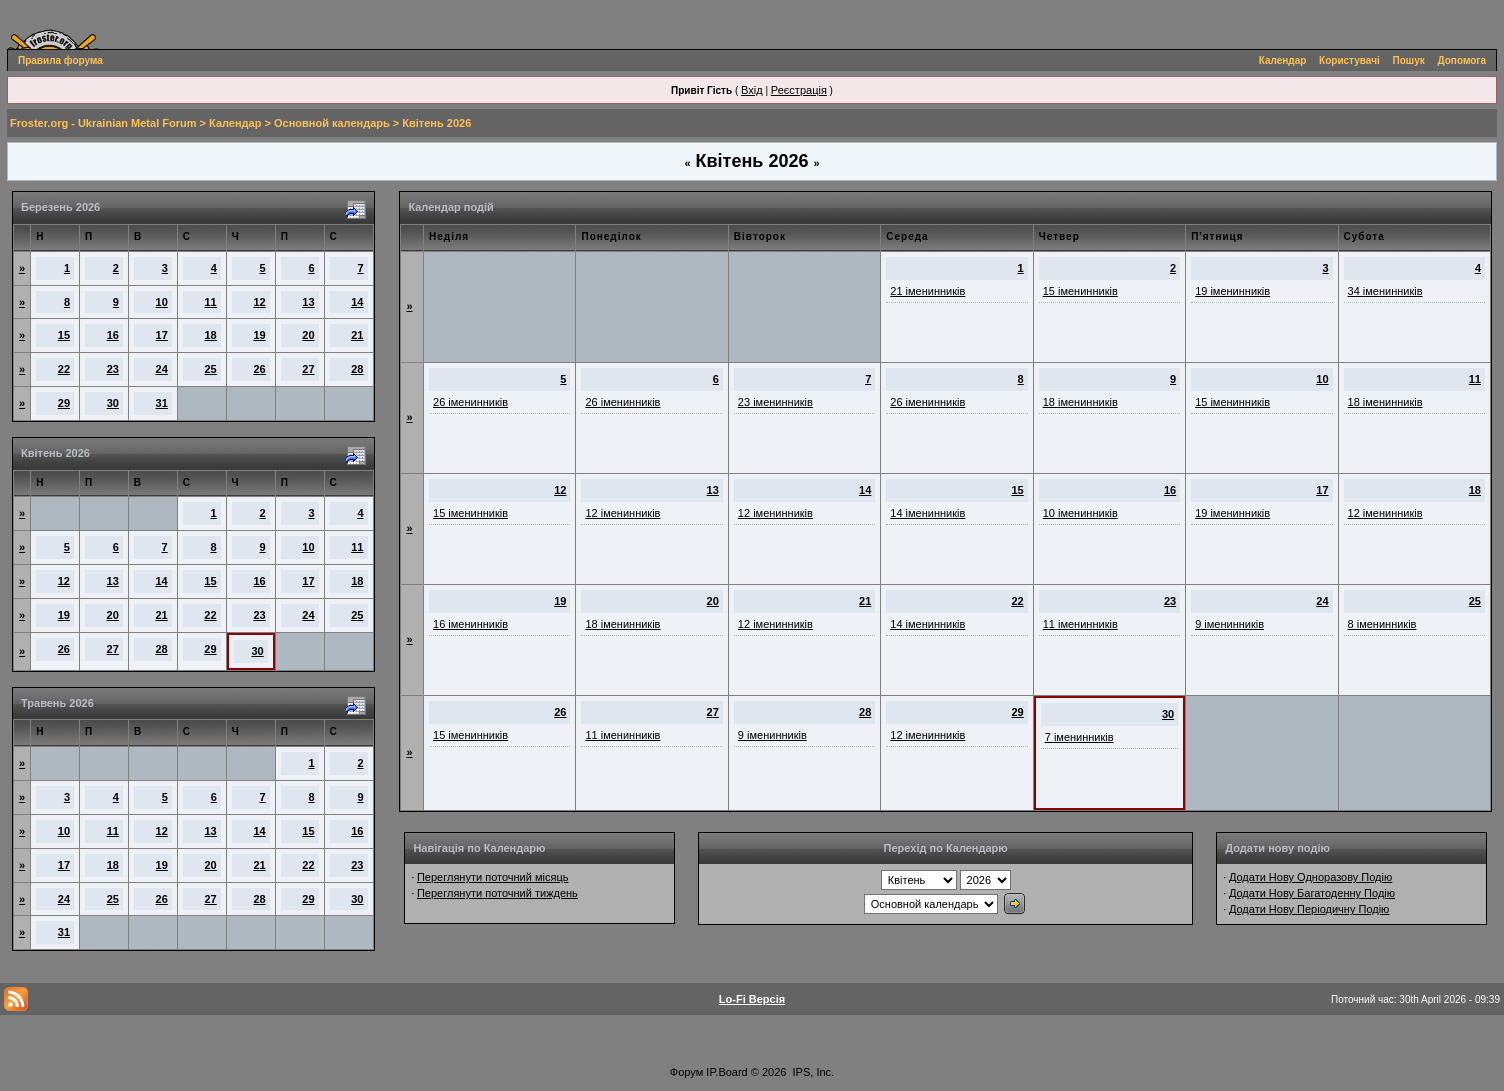  I want to click on 10 іменинників, so click(1080, 513).